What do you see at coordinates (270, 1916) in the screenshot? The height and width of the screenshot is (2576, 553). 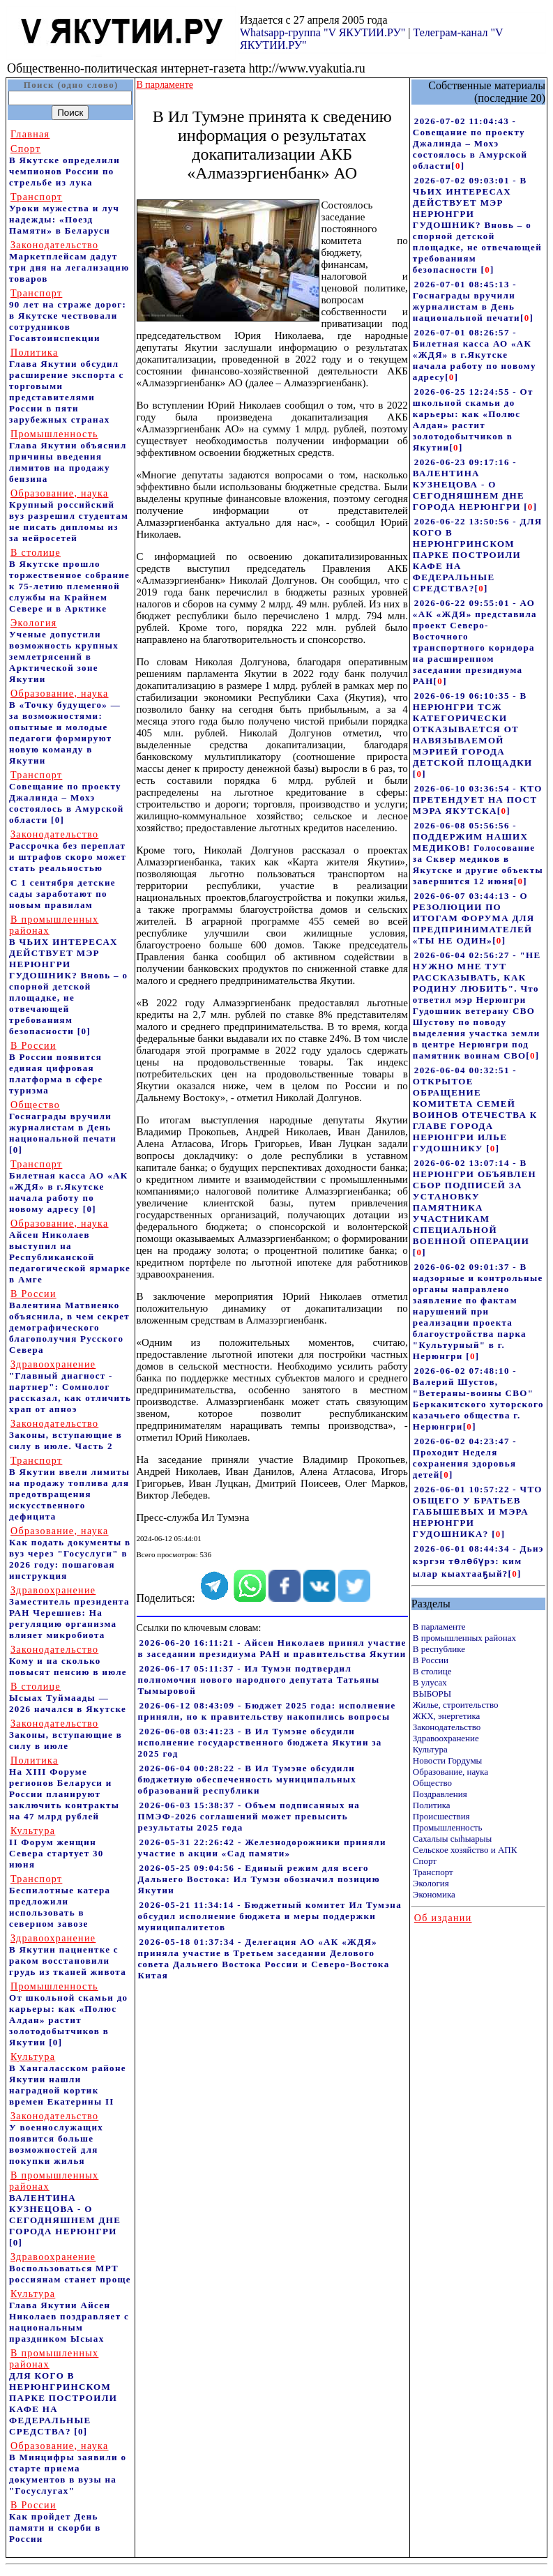 I see `2026-05-21 11:34:14 - Бюджетный комитет Ил Тумэна обсудил исполнение бюджета и меры поддержки муниципалитетов` at bounding box center [270, 1916].